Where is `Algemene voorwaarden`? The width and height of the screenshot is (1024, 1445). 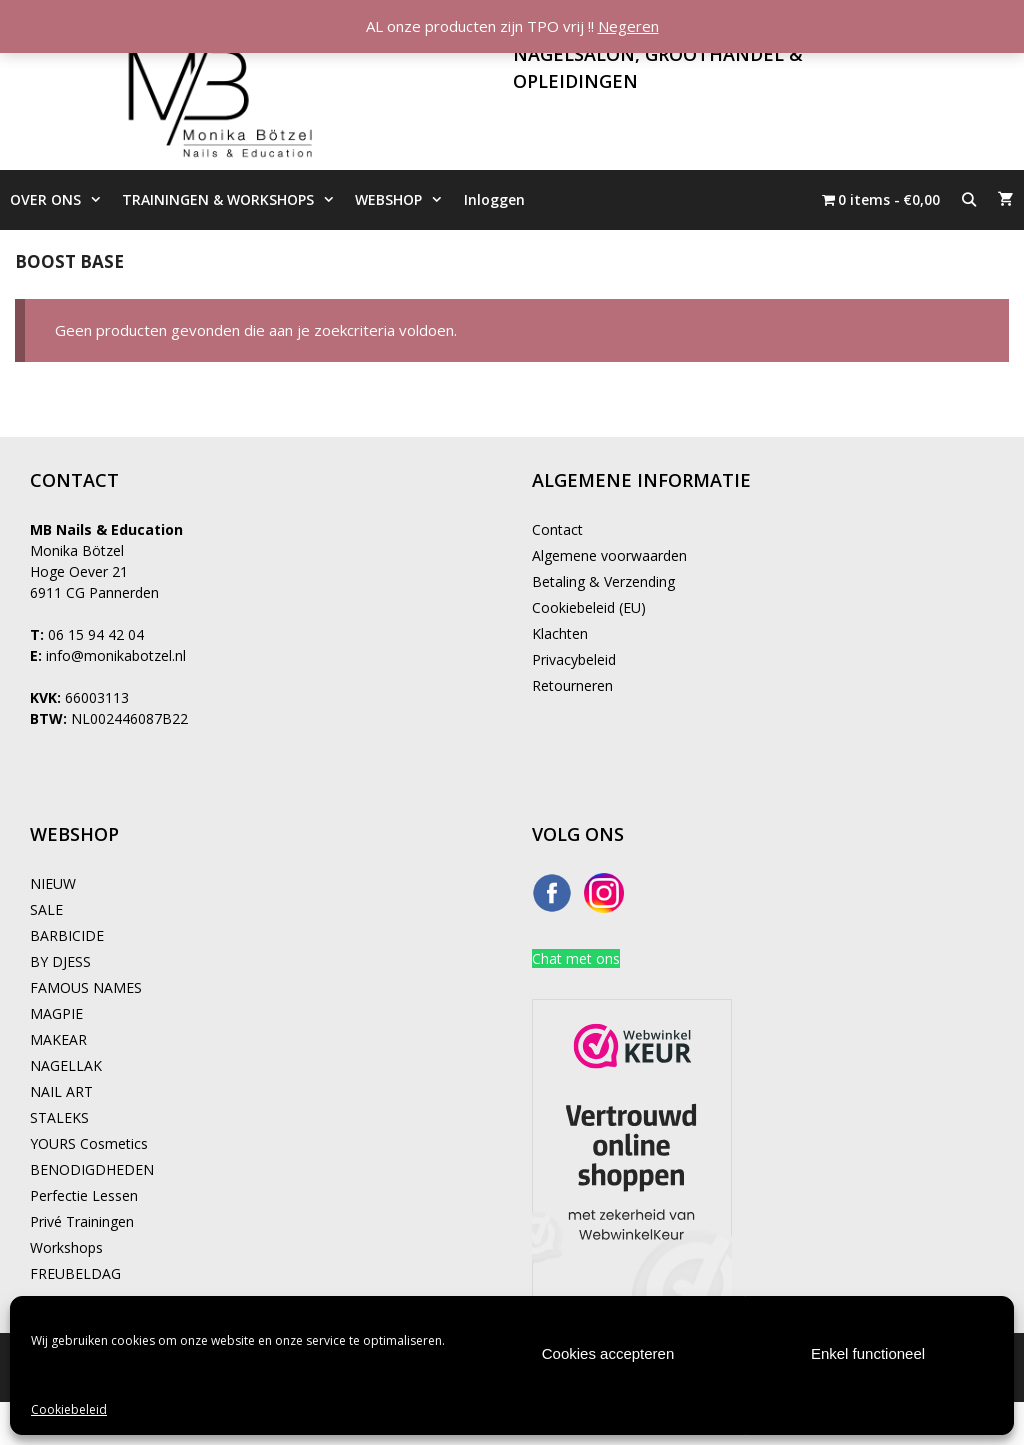
Algemene voorwaarden is located at coordinates (609, 555).